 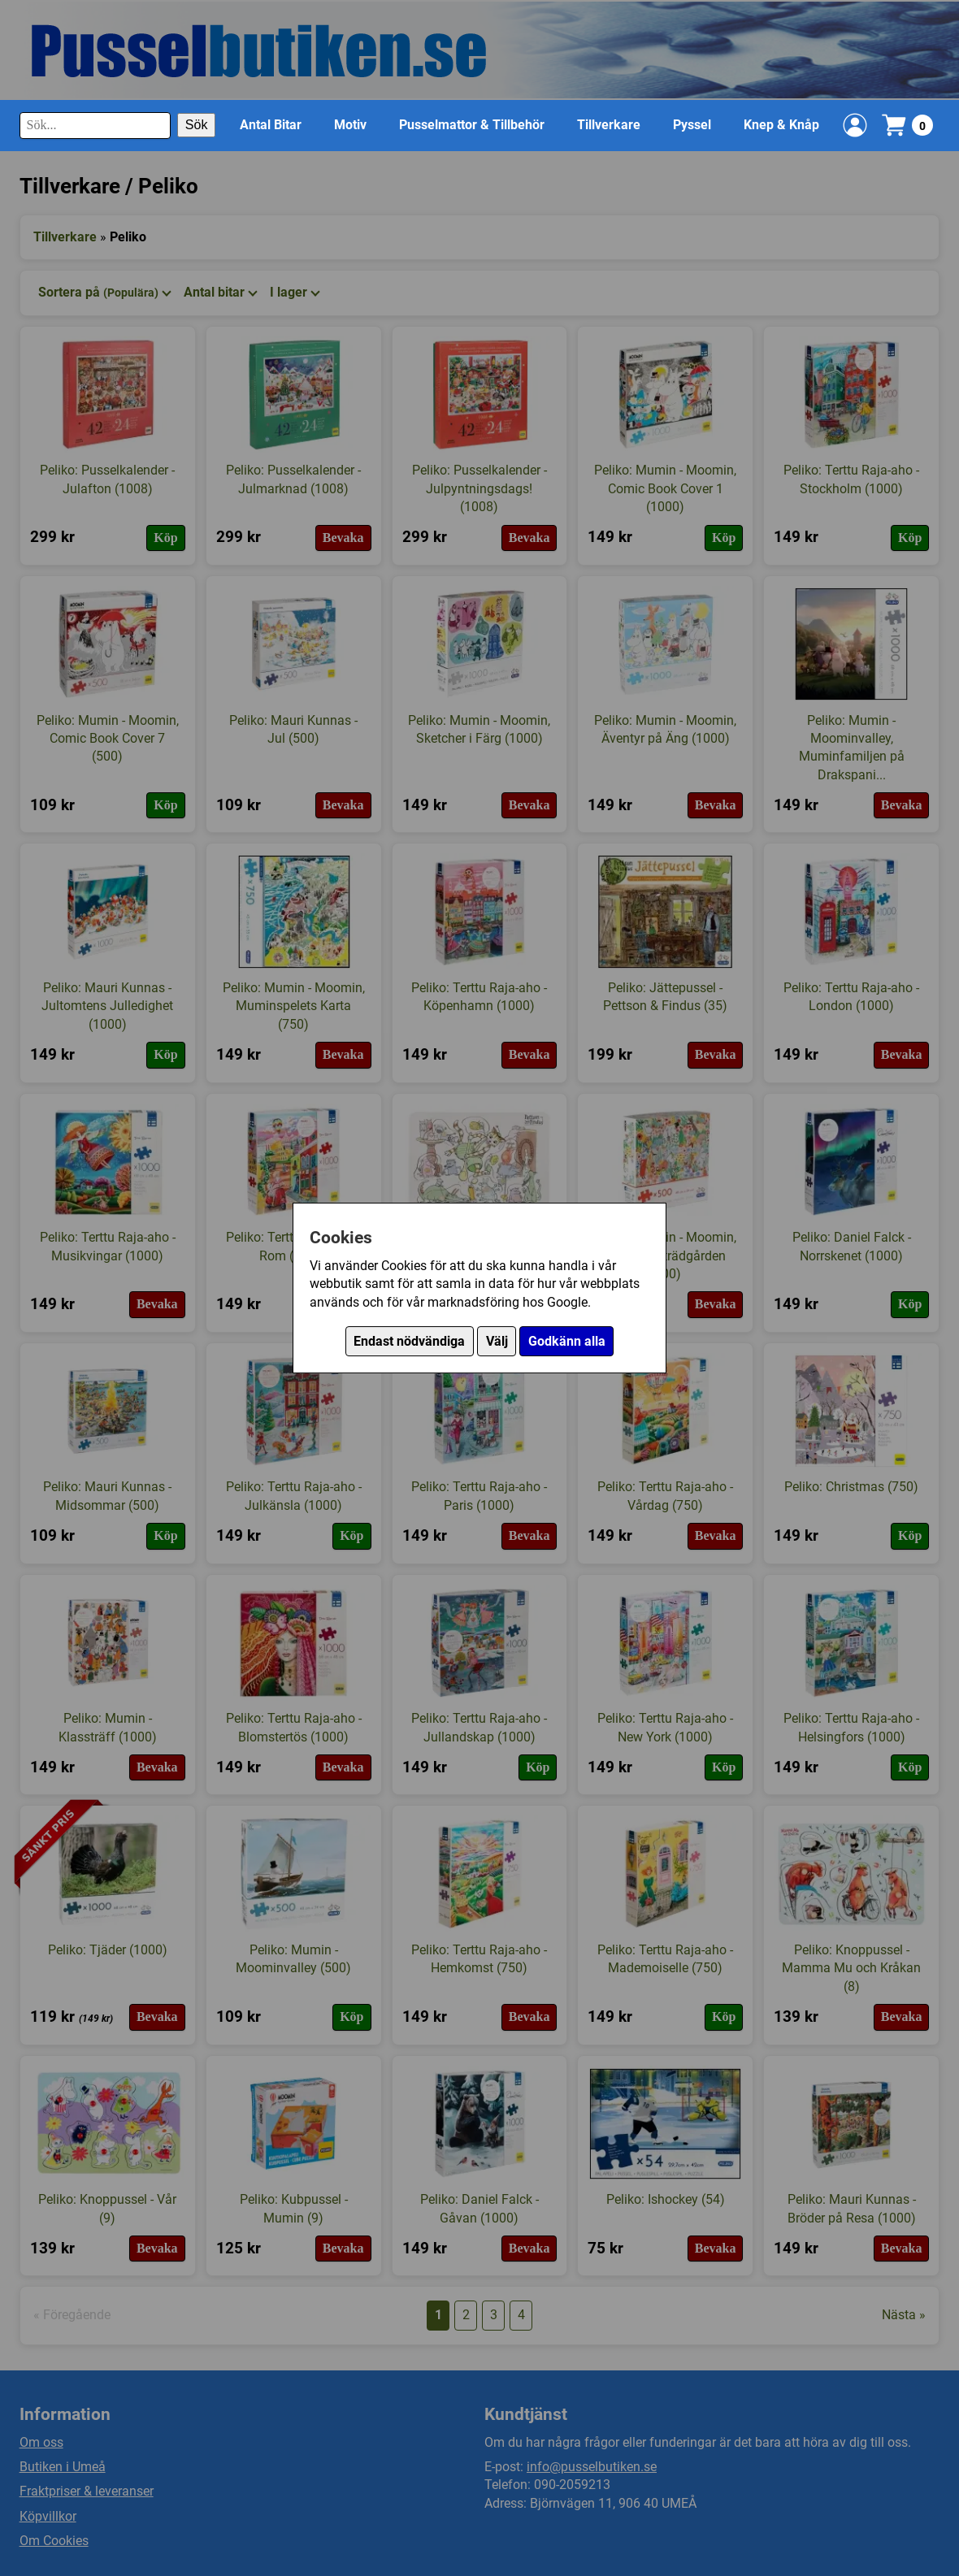 What do you see at coordinates (692, 124) in the screenshot?
I see `Pyssel` at bounding box center [692, 124].